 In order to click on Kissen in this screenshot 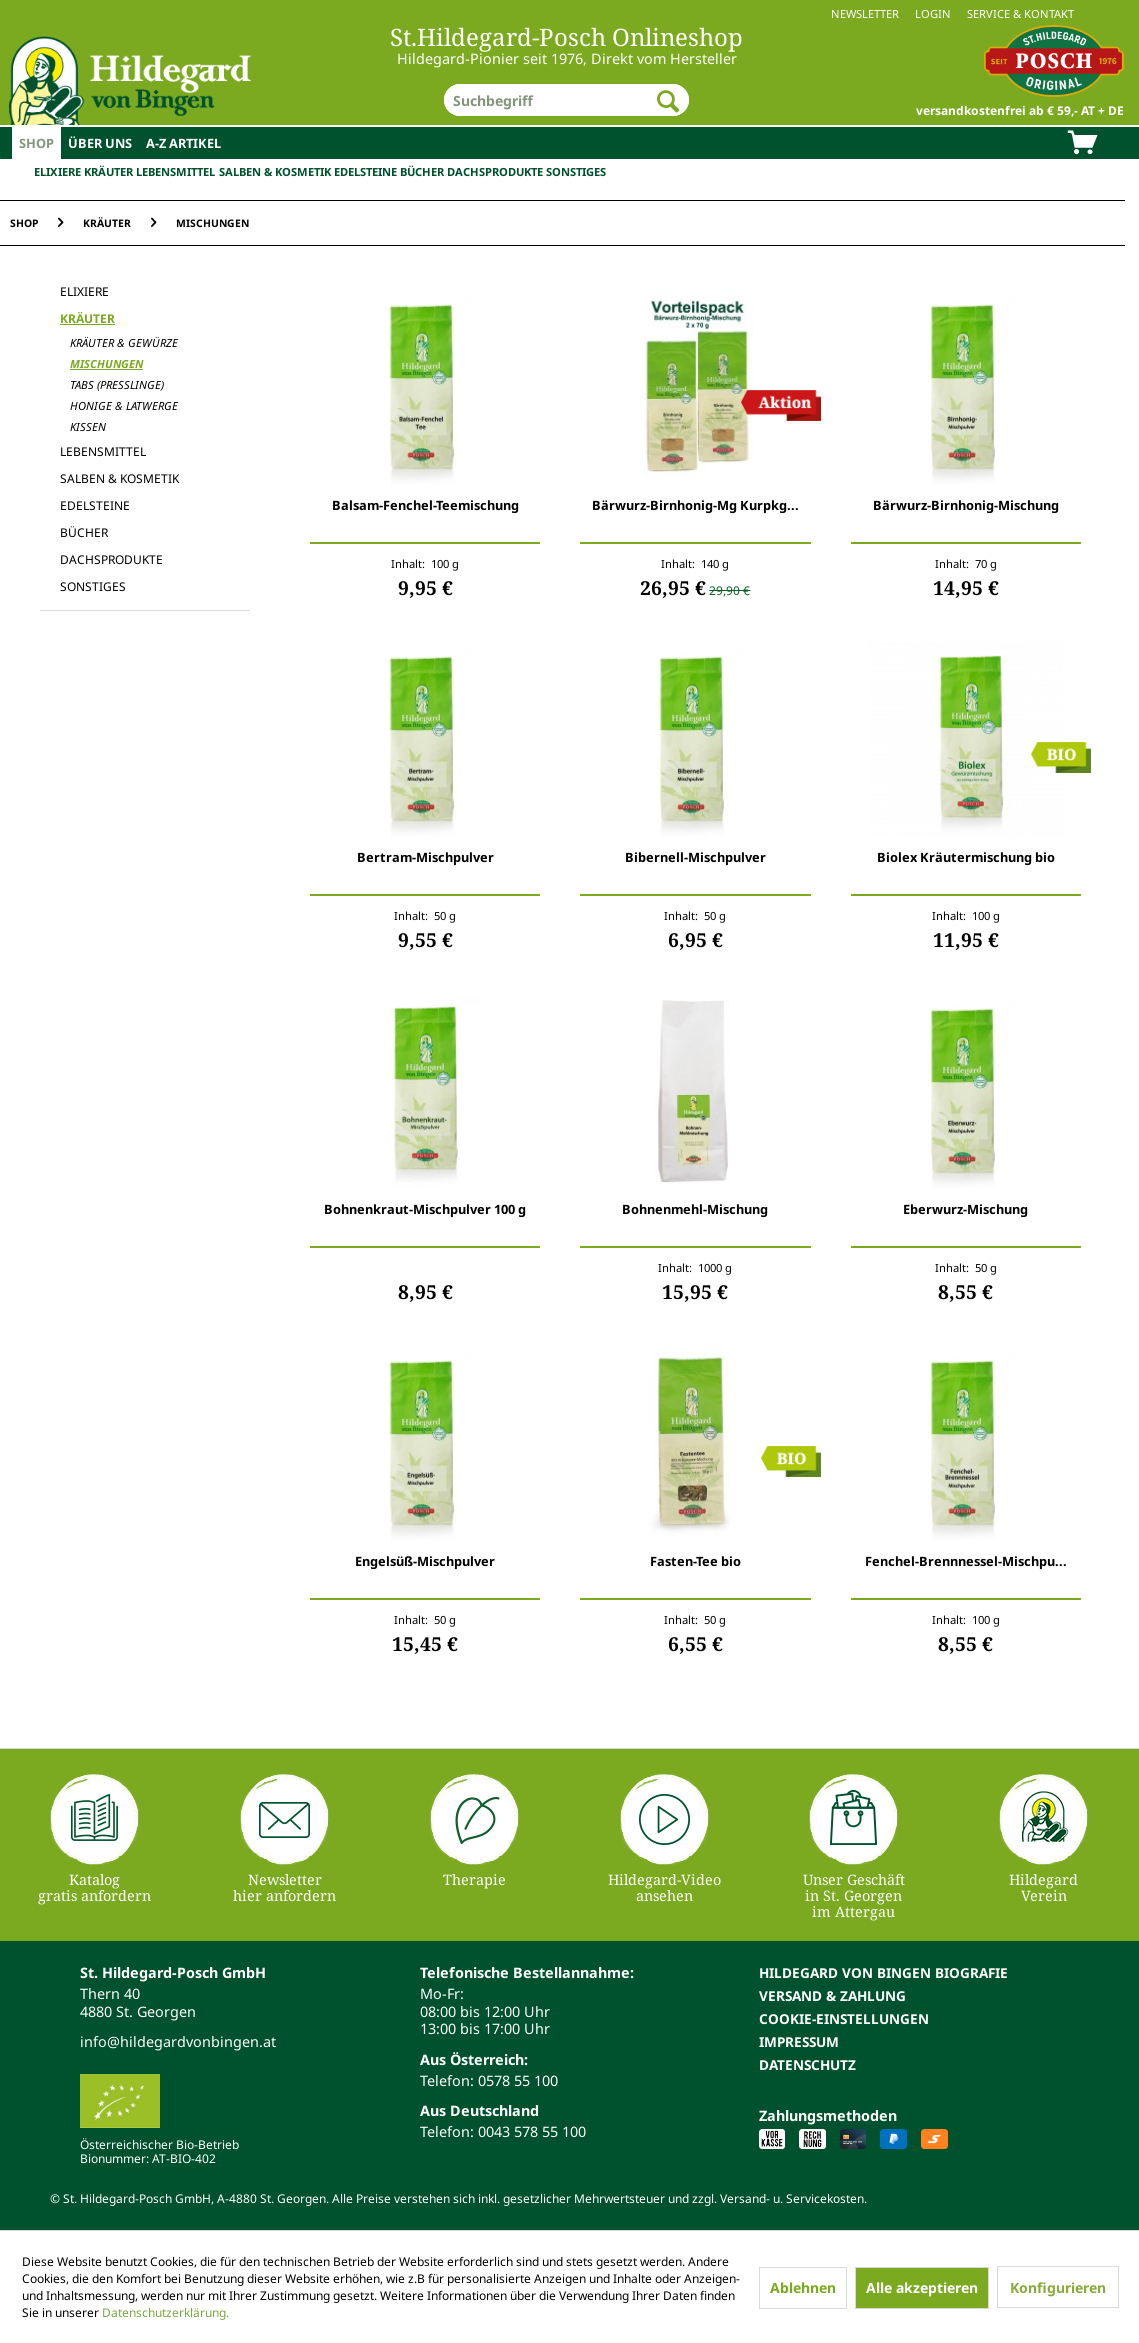, I will do `click(88, 426)`.